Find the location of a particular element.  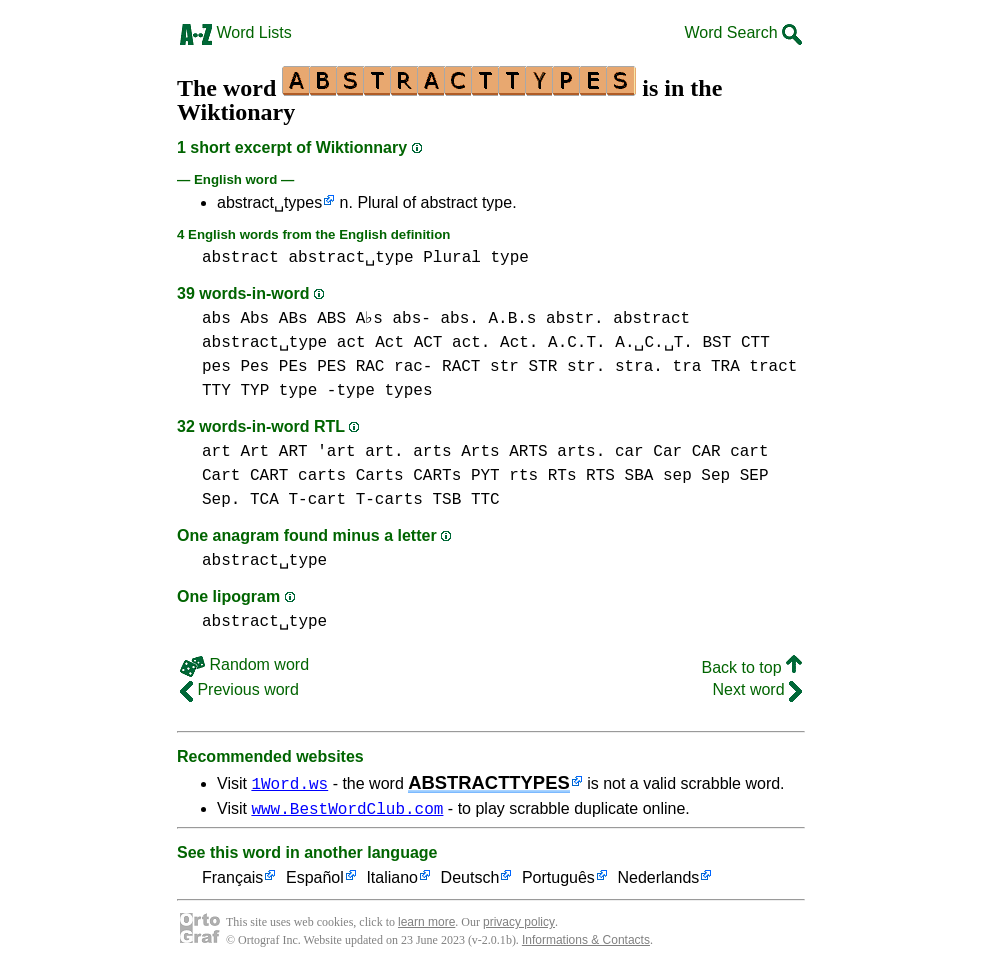

stra. is located at coordinates (639, 367).